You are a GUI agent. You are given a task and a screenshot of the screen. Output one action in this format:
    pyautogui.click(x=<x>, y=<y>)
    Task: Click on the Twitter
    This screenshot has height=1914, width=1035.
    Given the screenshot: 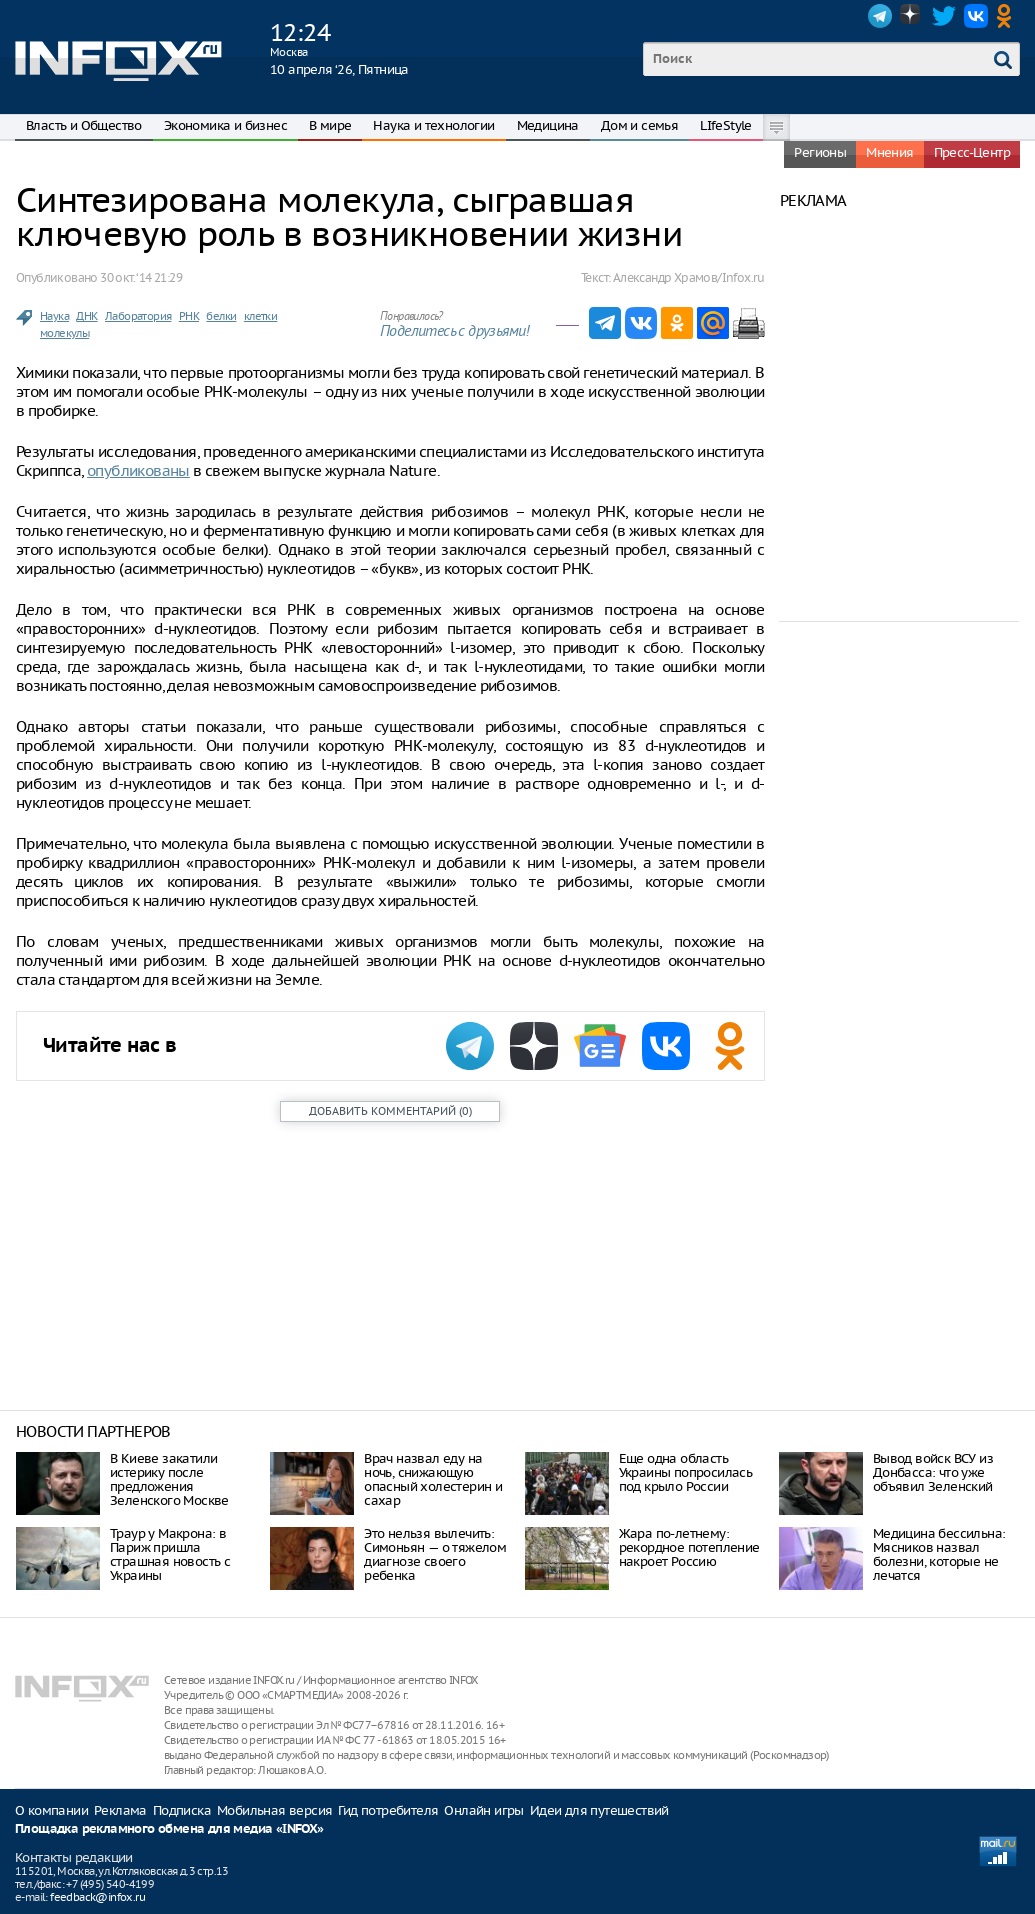 What is the action you would take?
    pyautogui.click(x=944, y=16)
    